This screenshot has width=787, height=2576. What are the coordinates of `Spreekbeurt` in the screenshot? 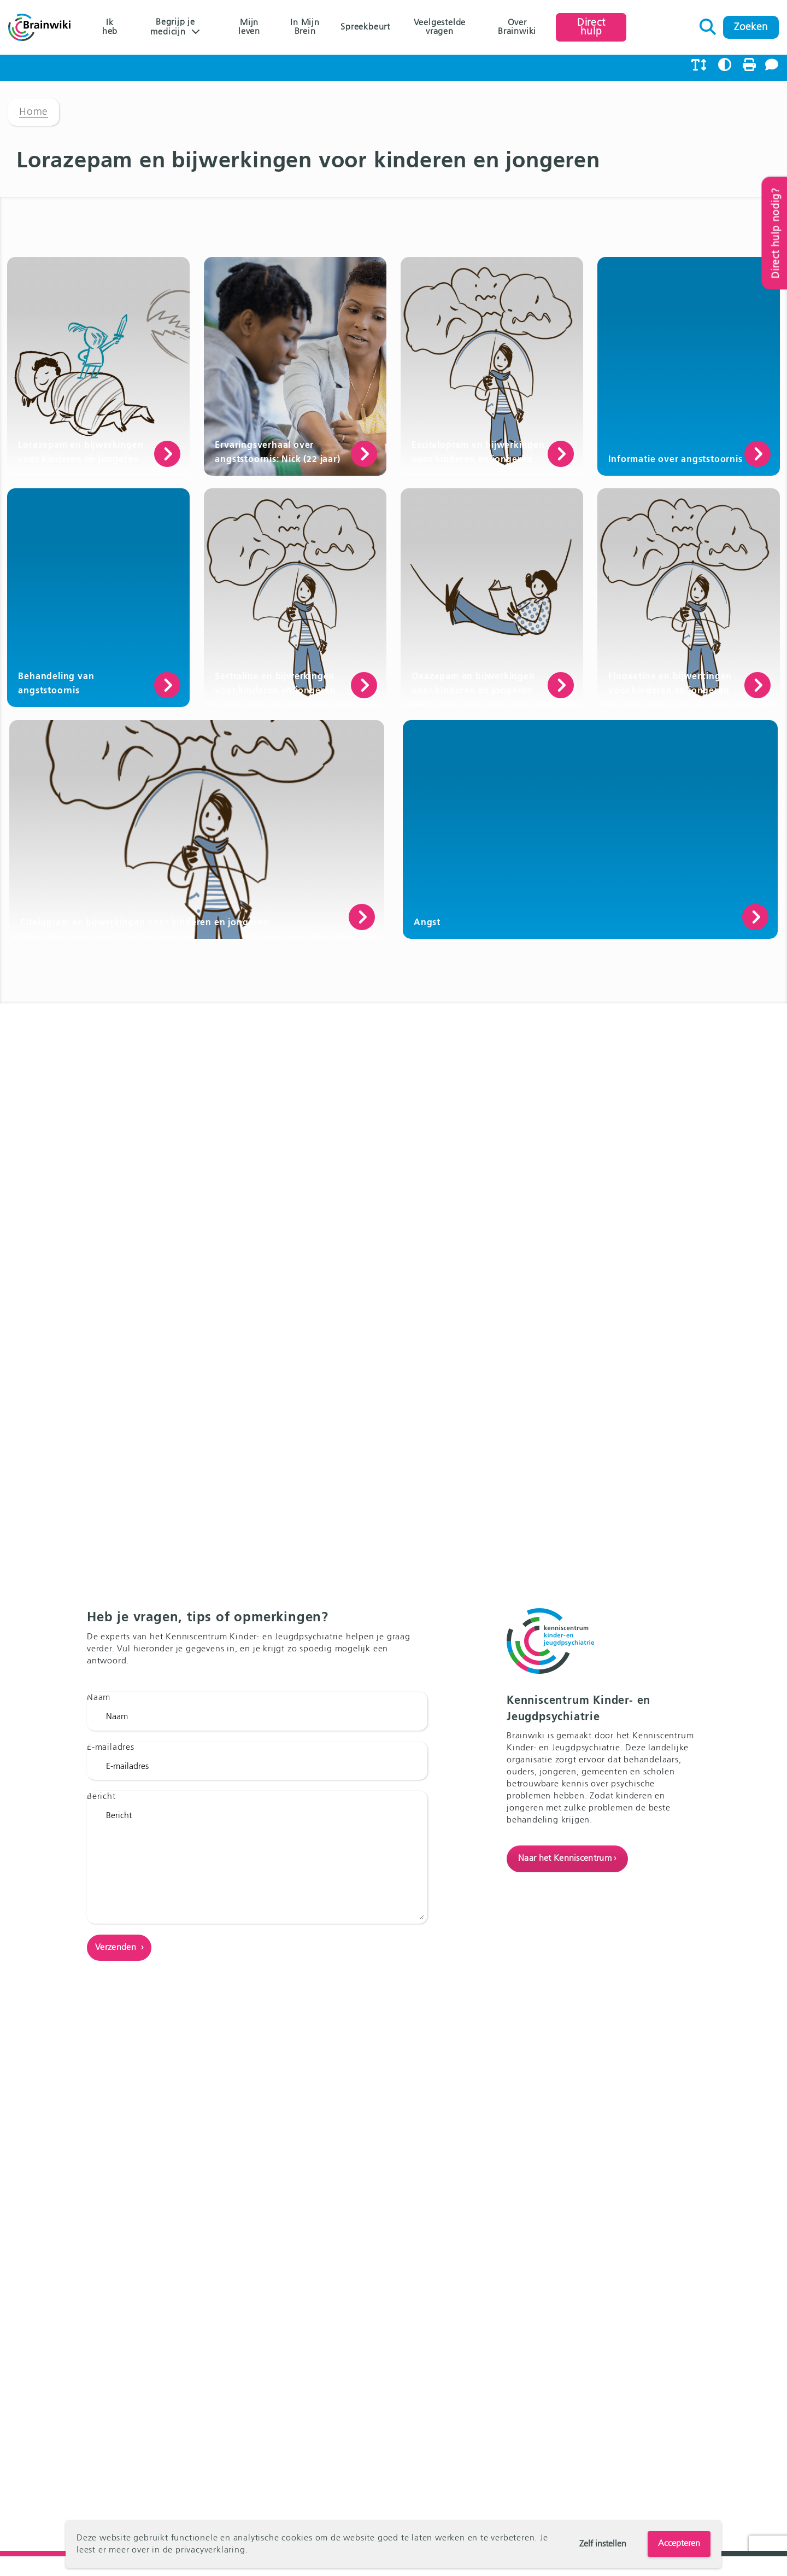 It's located at (365, 27).